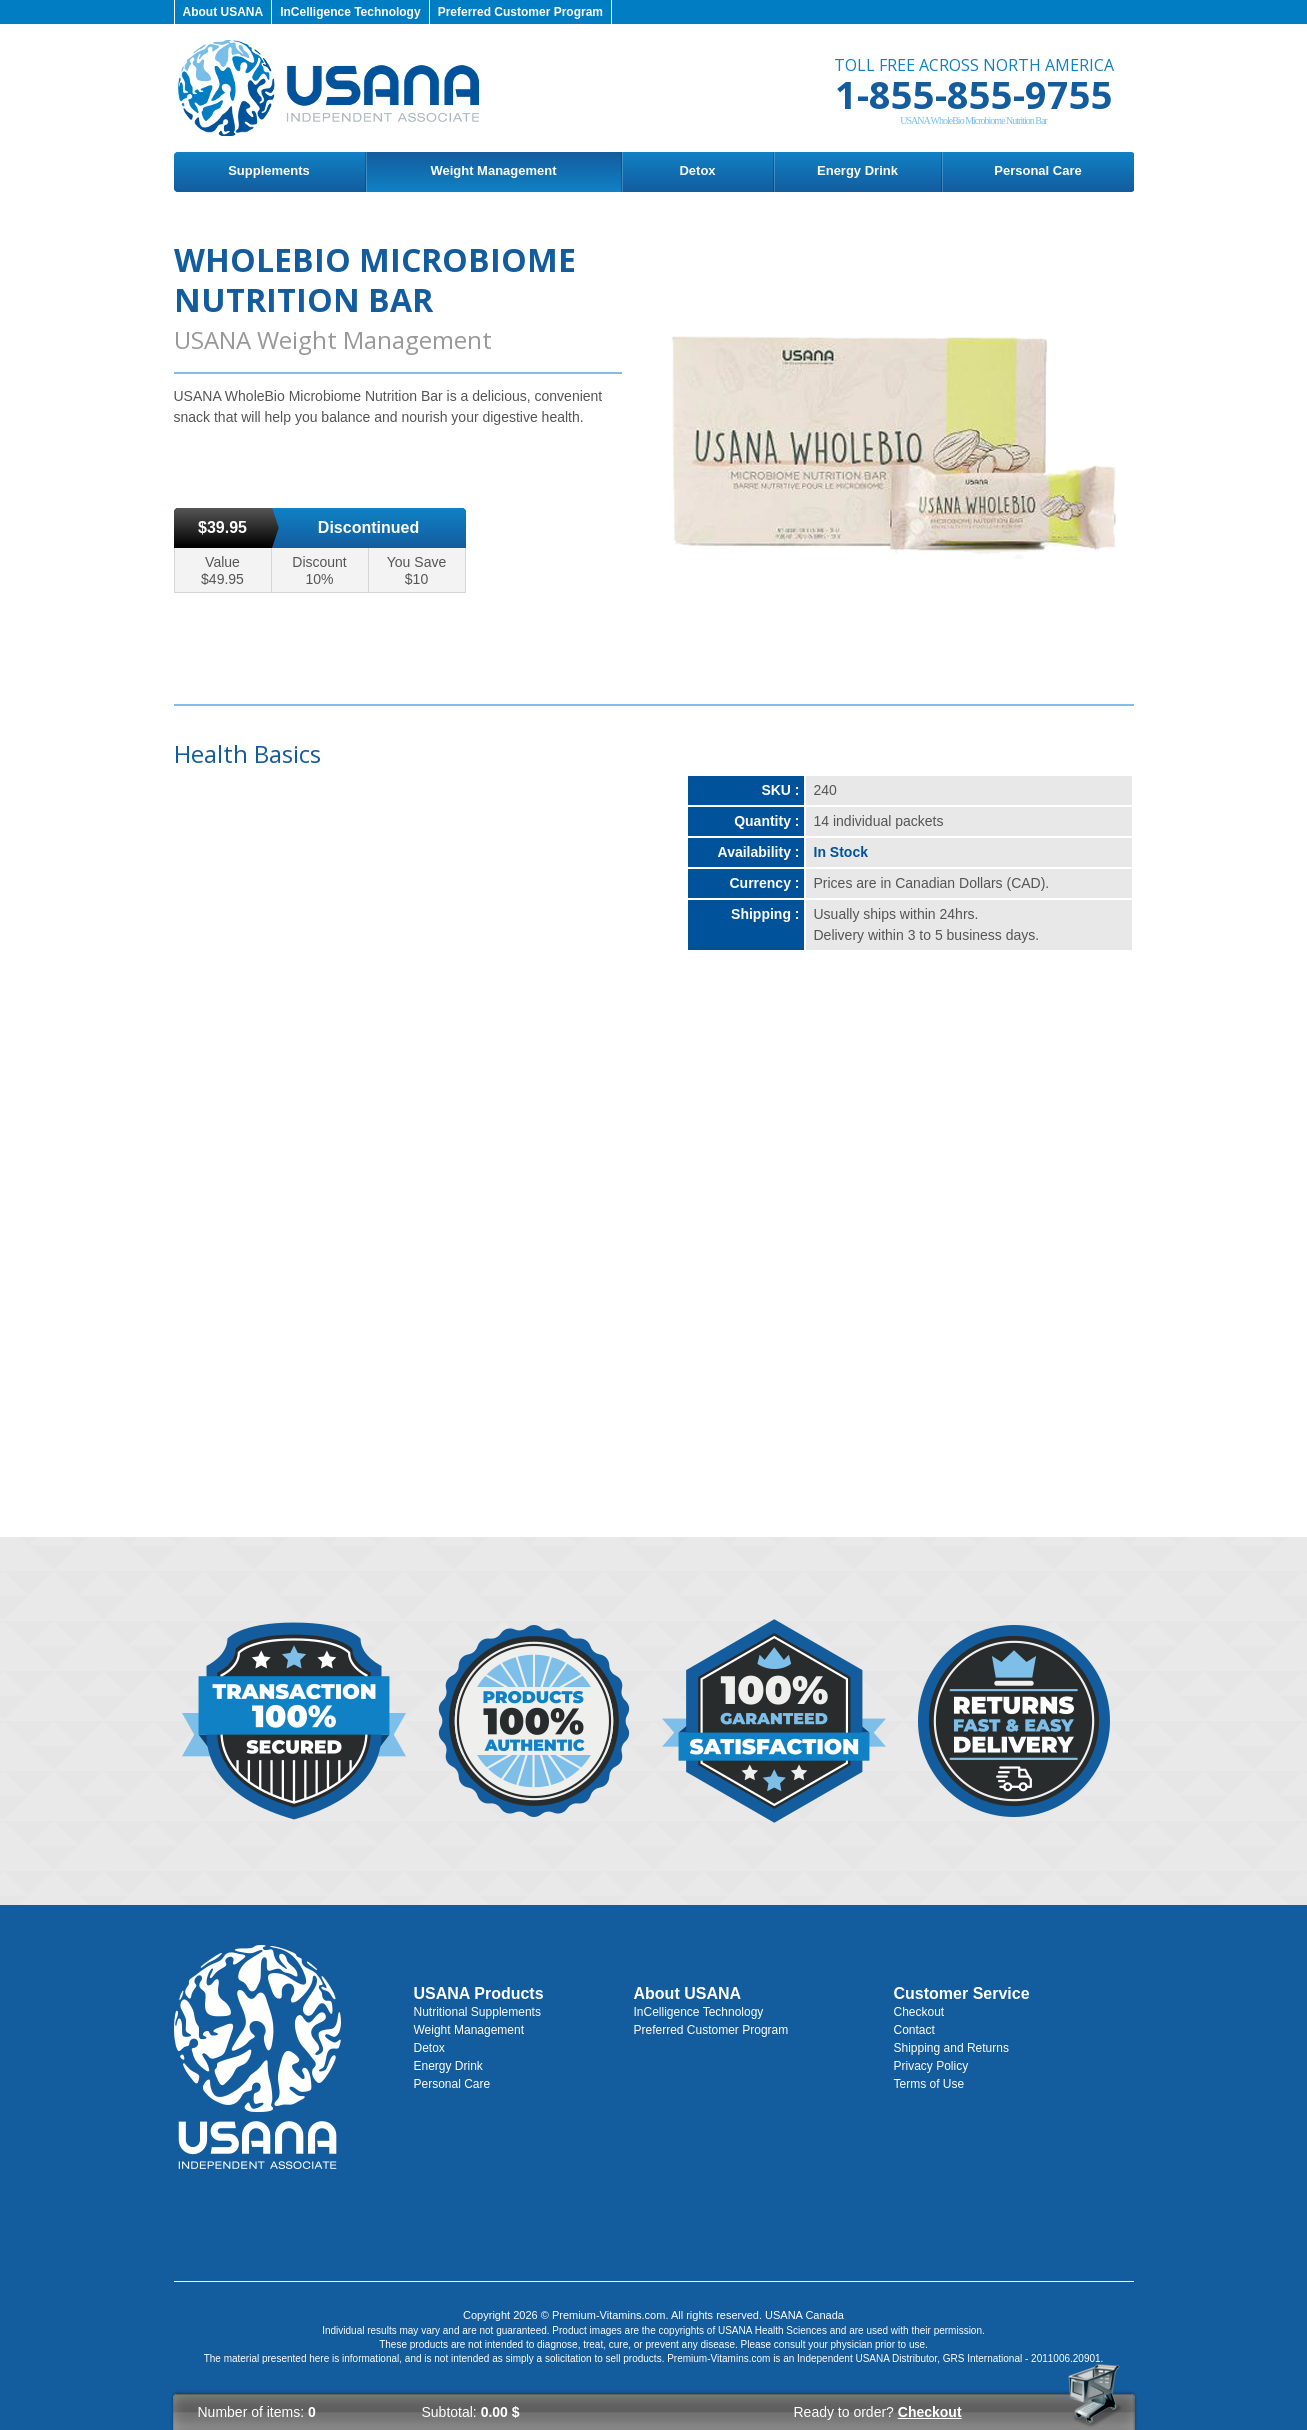 The height and width of the screenshot is (2430, 1307). I want to click on Detox, so click(697, 170).